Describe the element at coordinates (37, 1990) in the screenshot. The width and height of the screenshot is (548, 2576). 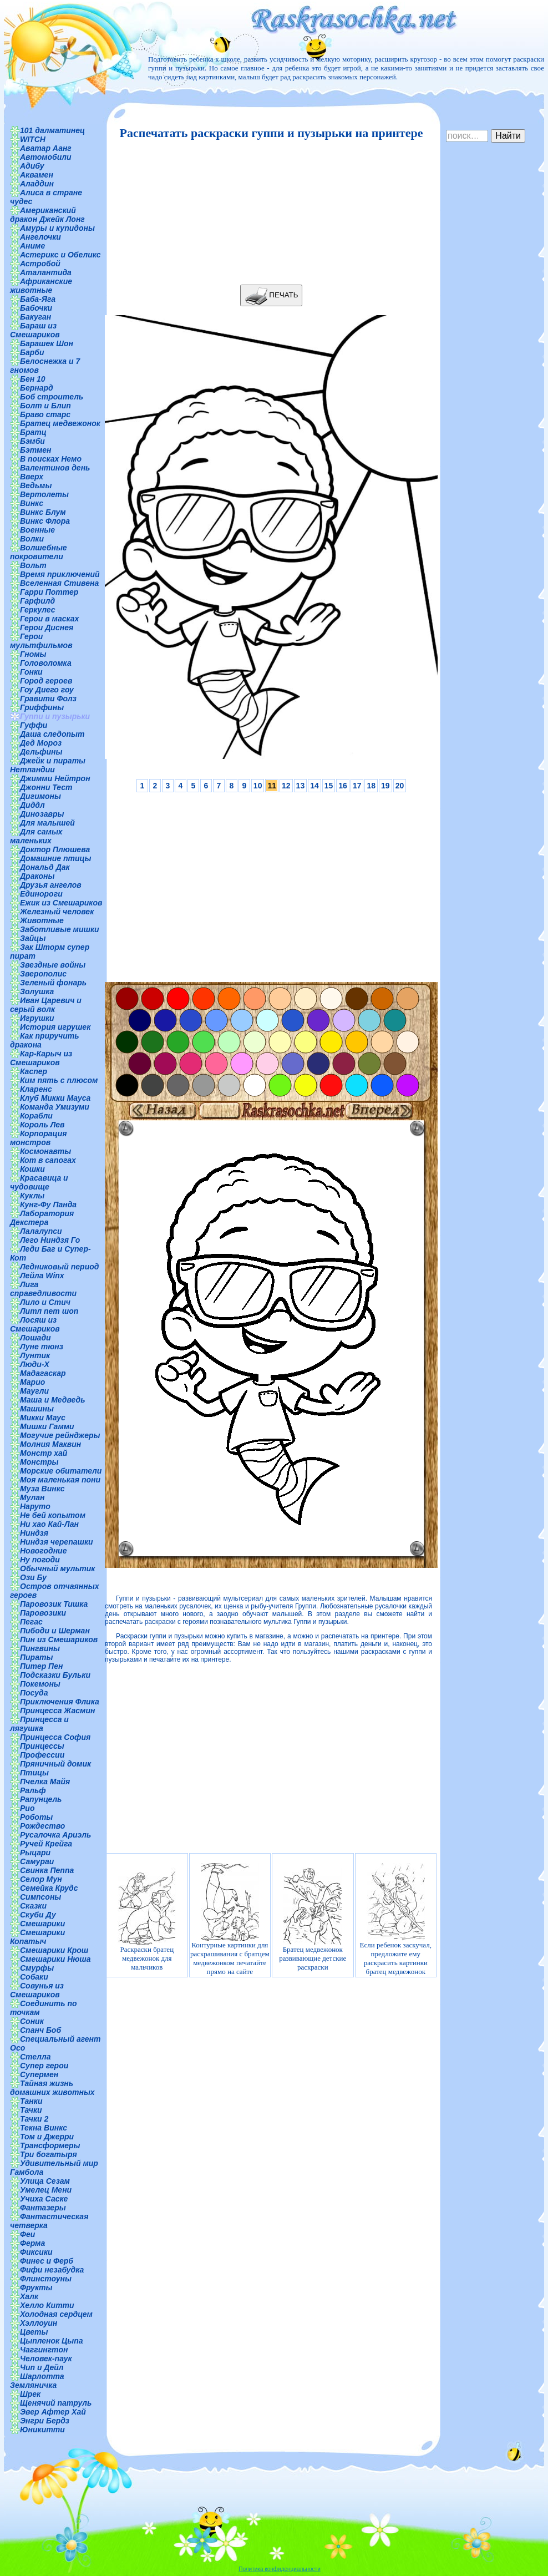
I see `Совунья из Смешариков` at that location.